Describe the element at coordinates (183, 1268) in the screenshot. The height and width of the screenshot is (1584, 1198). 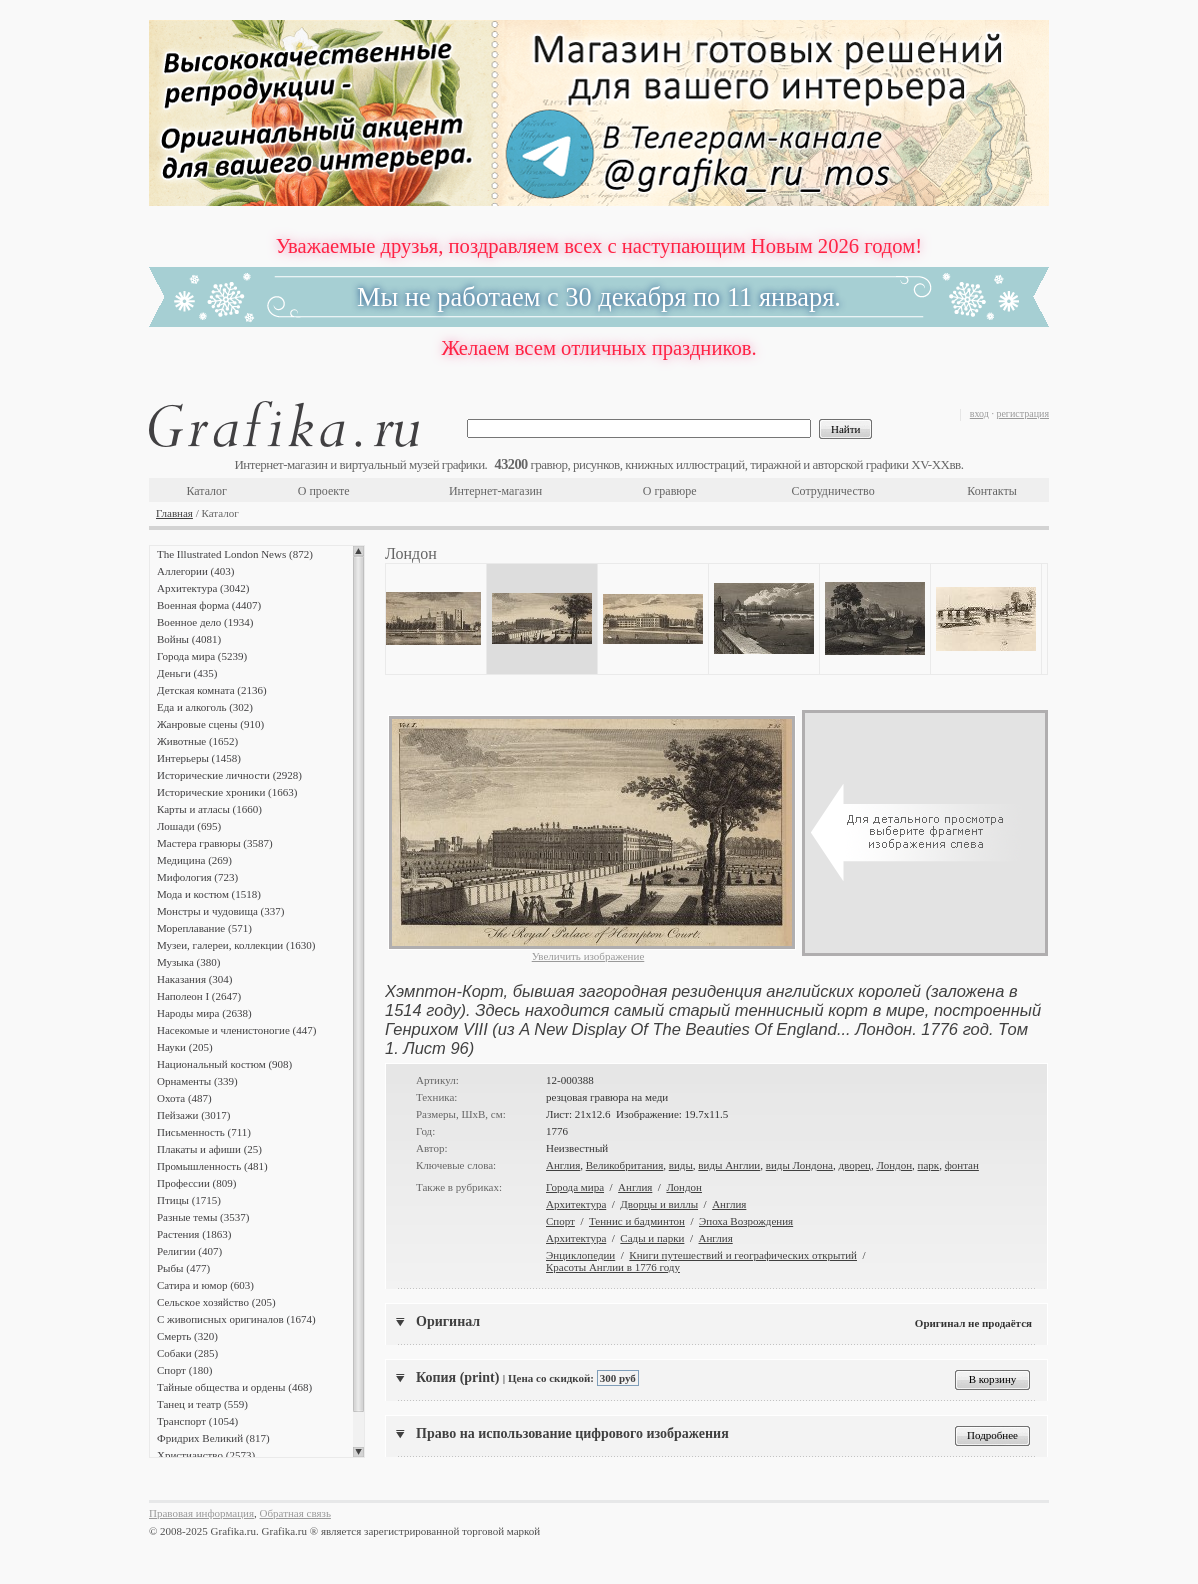
I see `Рыбы (477)` at that location.